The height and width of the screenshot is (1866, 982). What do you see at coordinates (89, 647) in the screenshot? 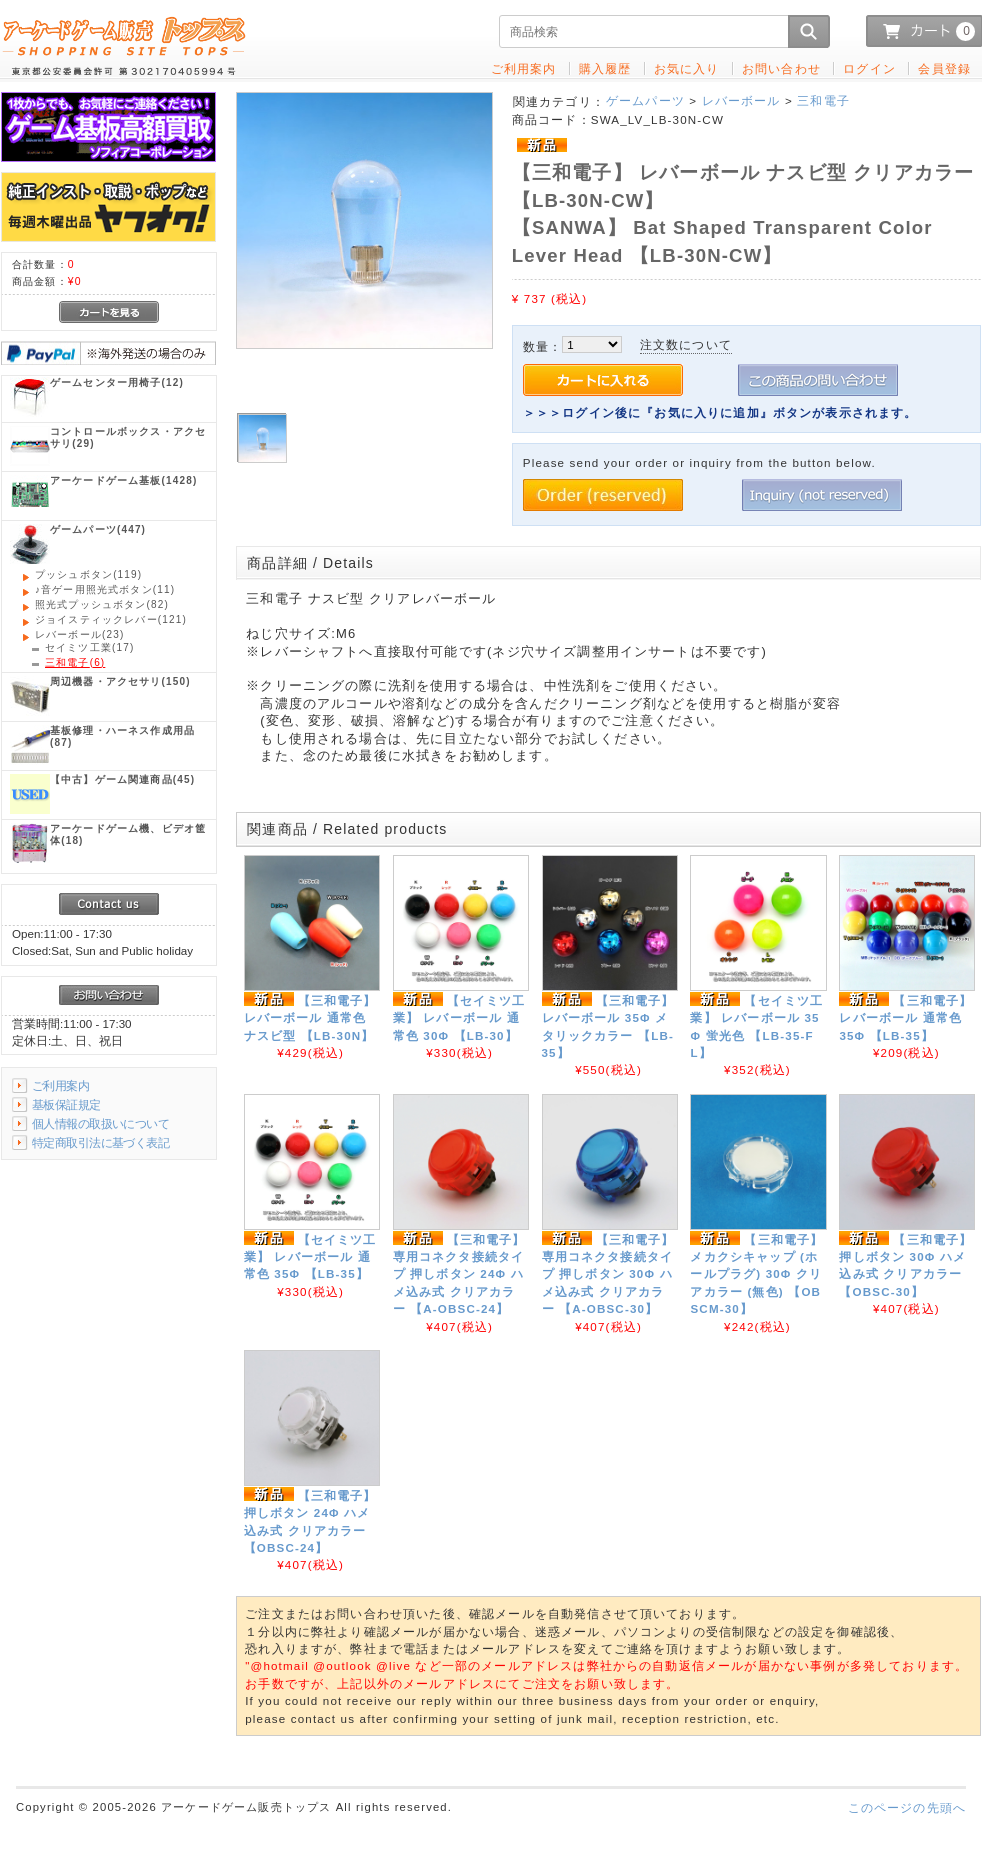
I see `(17)` at bounding box center [89, 647].